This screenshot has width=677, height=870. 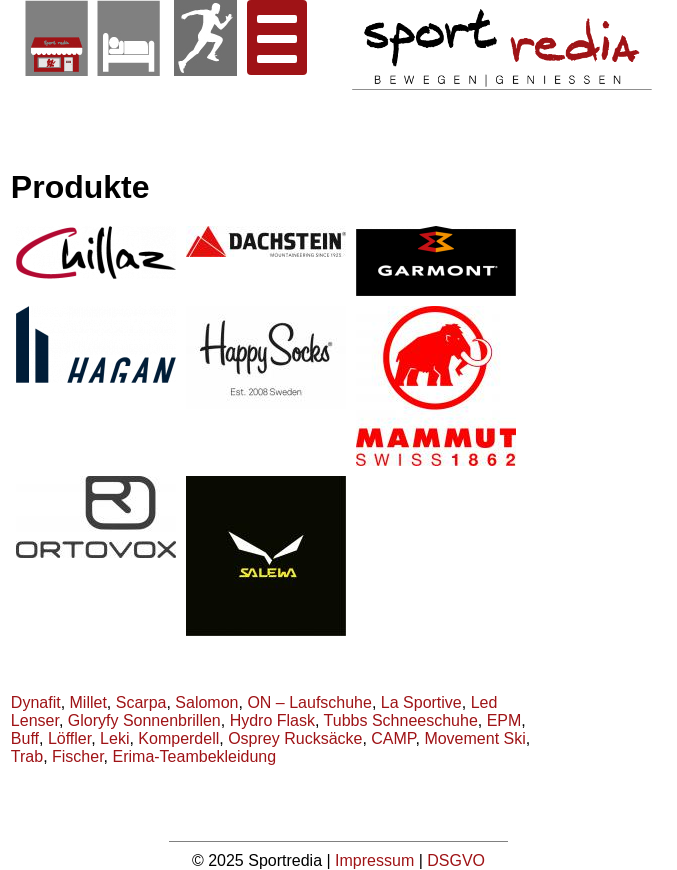 I want to click on EPM, so click(x=504, y=720).